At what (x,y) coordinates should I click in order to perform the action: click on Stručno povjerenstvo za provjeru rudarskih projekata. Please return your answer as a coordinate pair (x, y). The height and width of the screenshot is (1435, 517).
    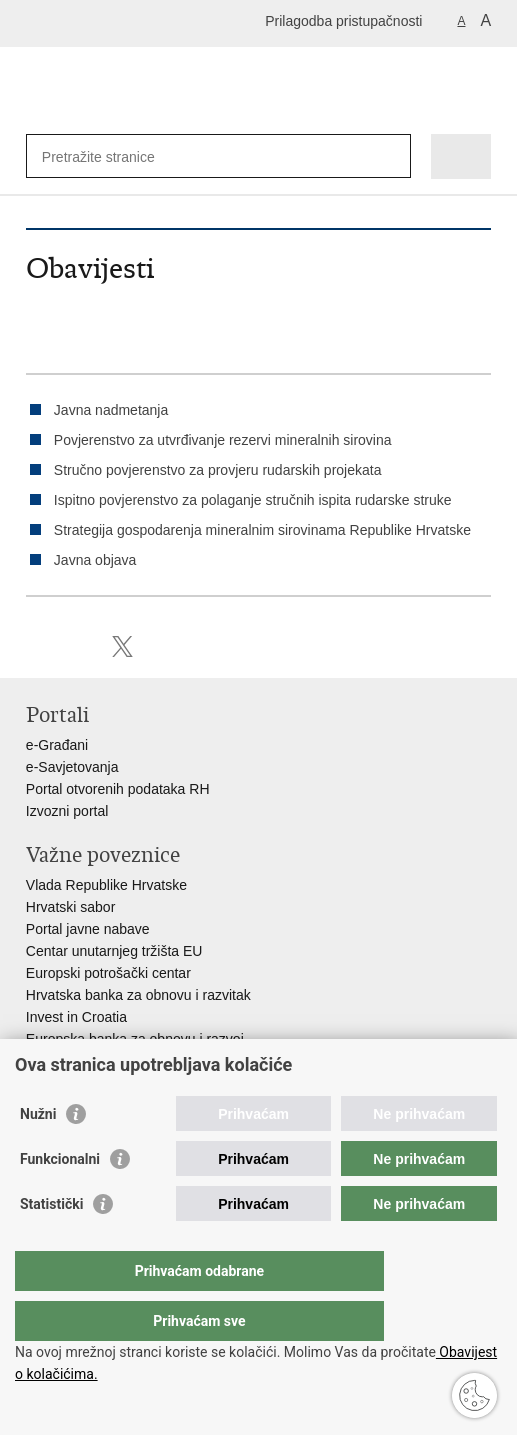
    Looking at the image, I should click on (218, 470).